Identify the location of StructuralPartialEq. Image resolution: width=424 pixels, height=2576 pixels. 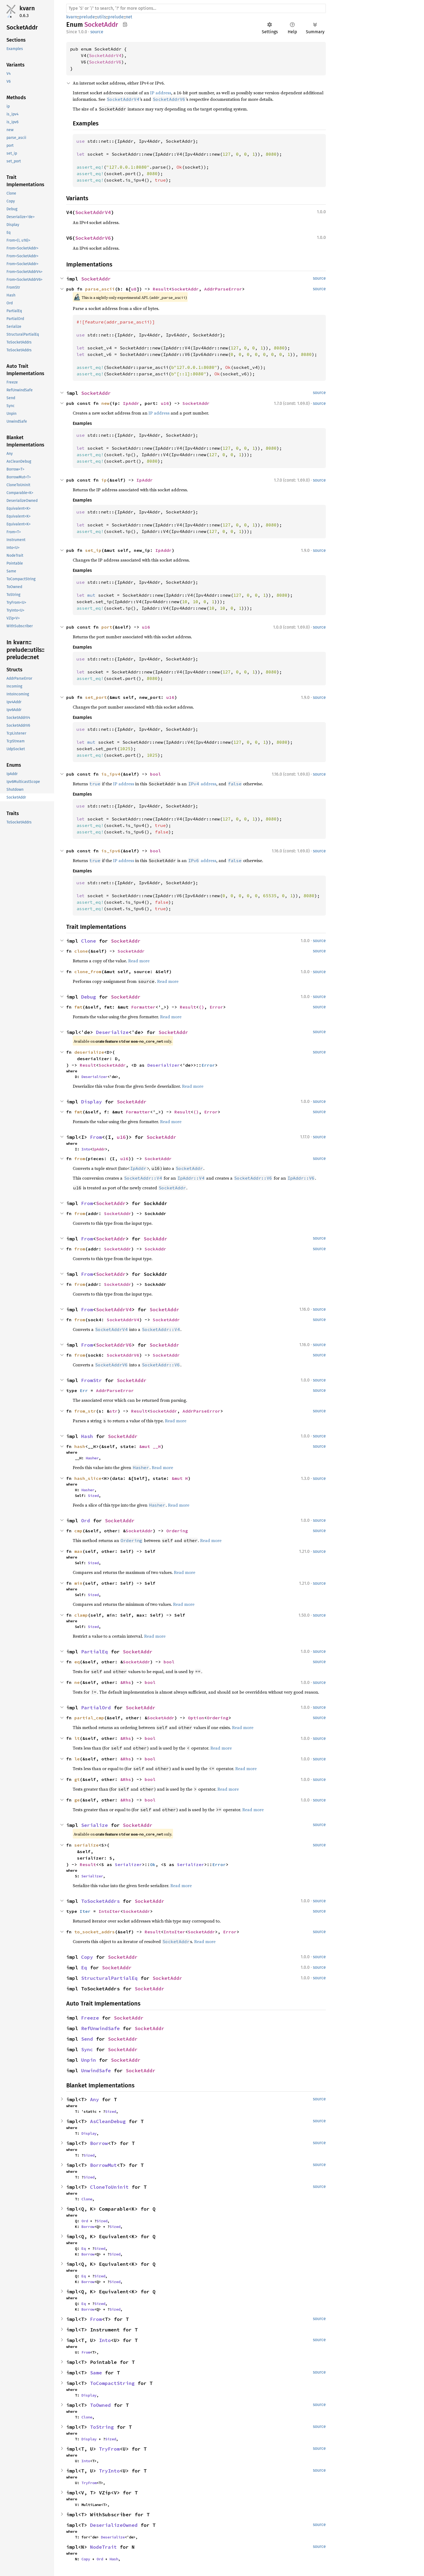
(109, 1978).